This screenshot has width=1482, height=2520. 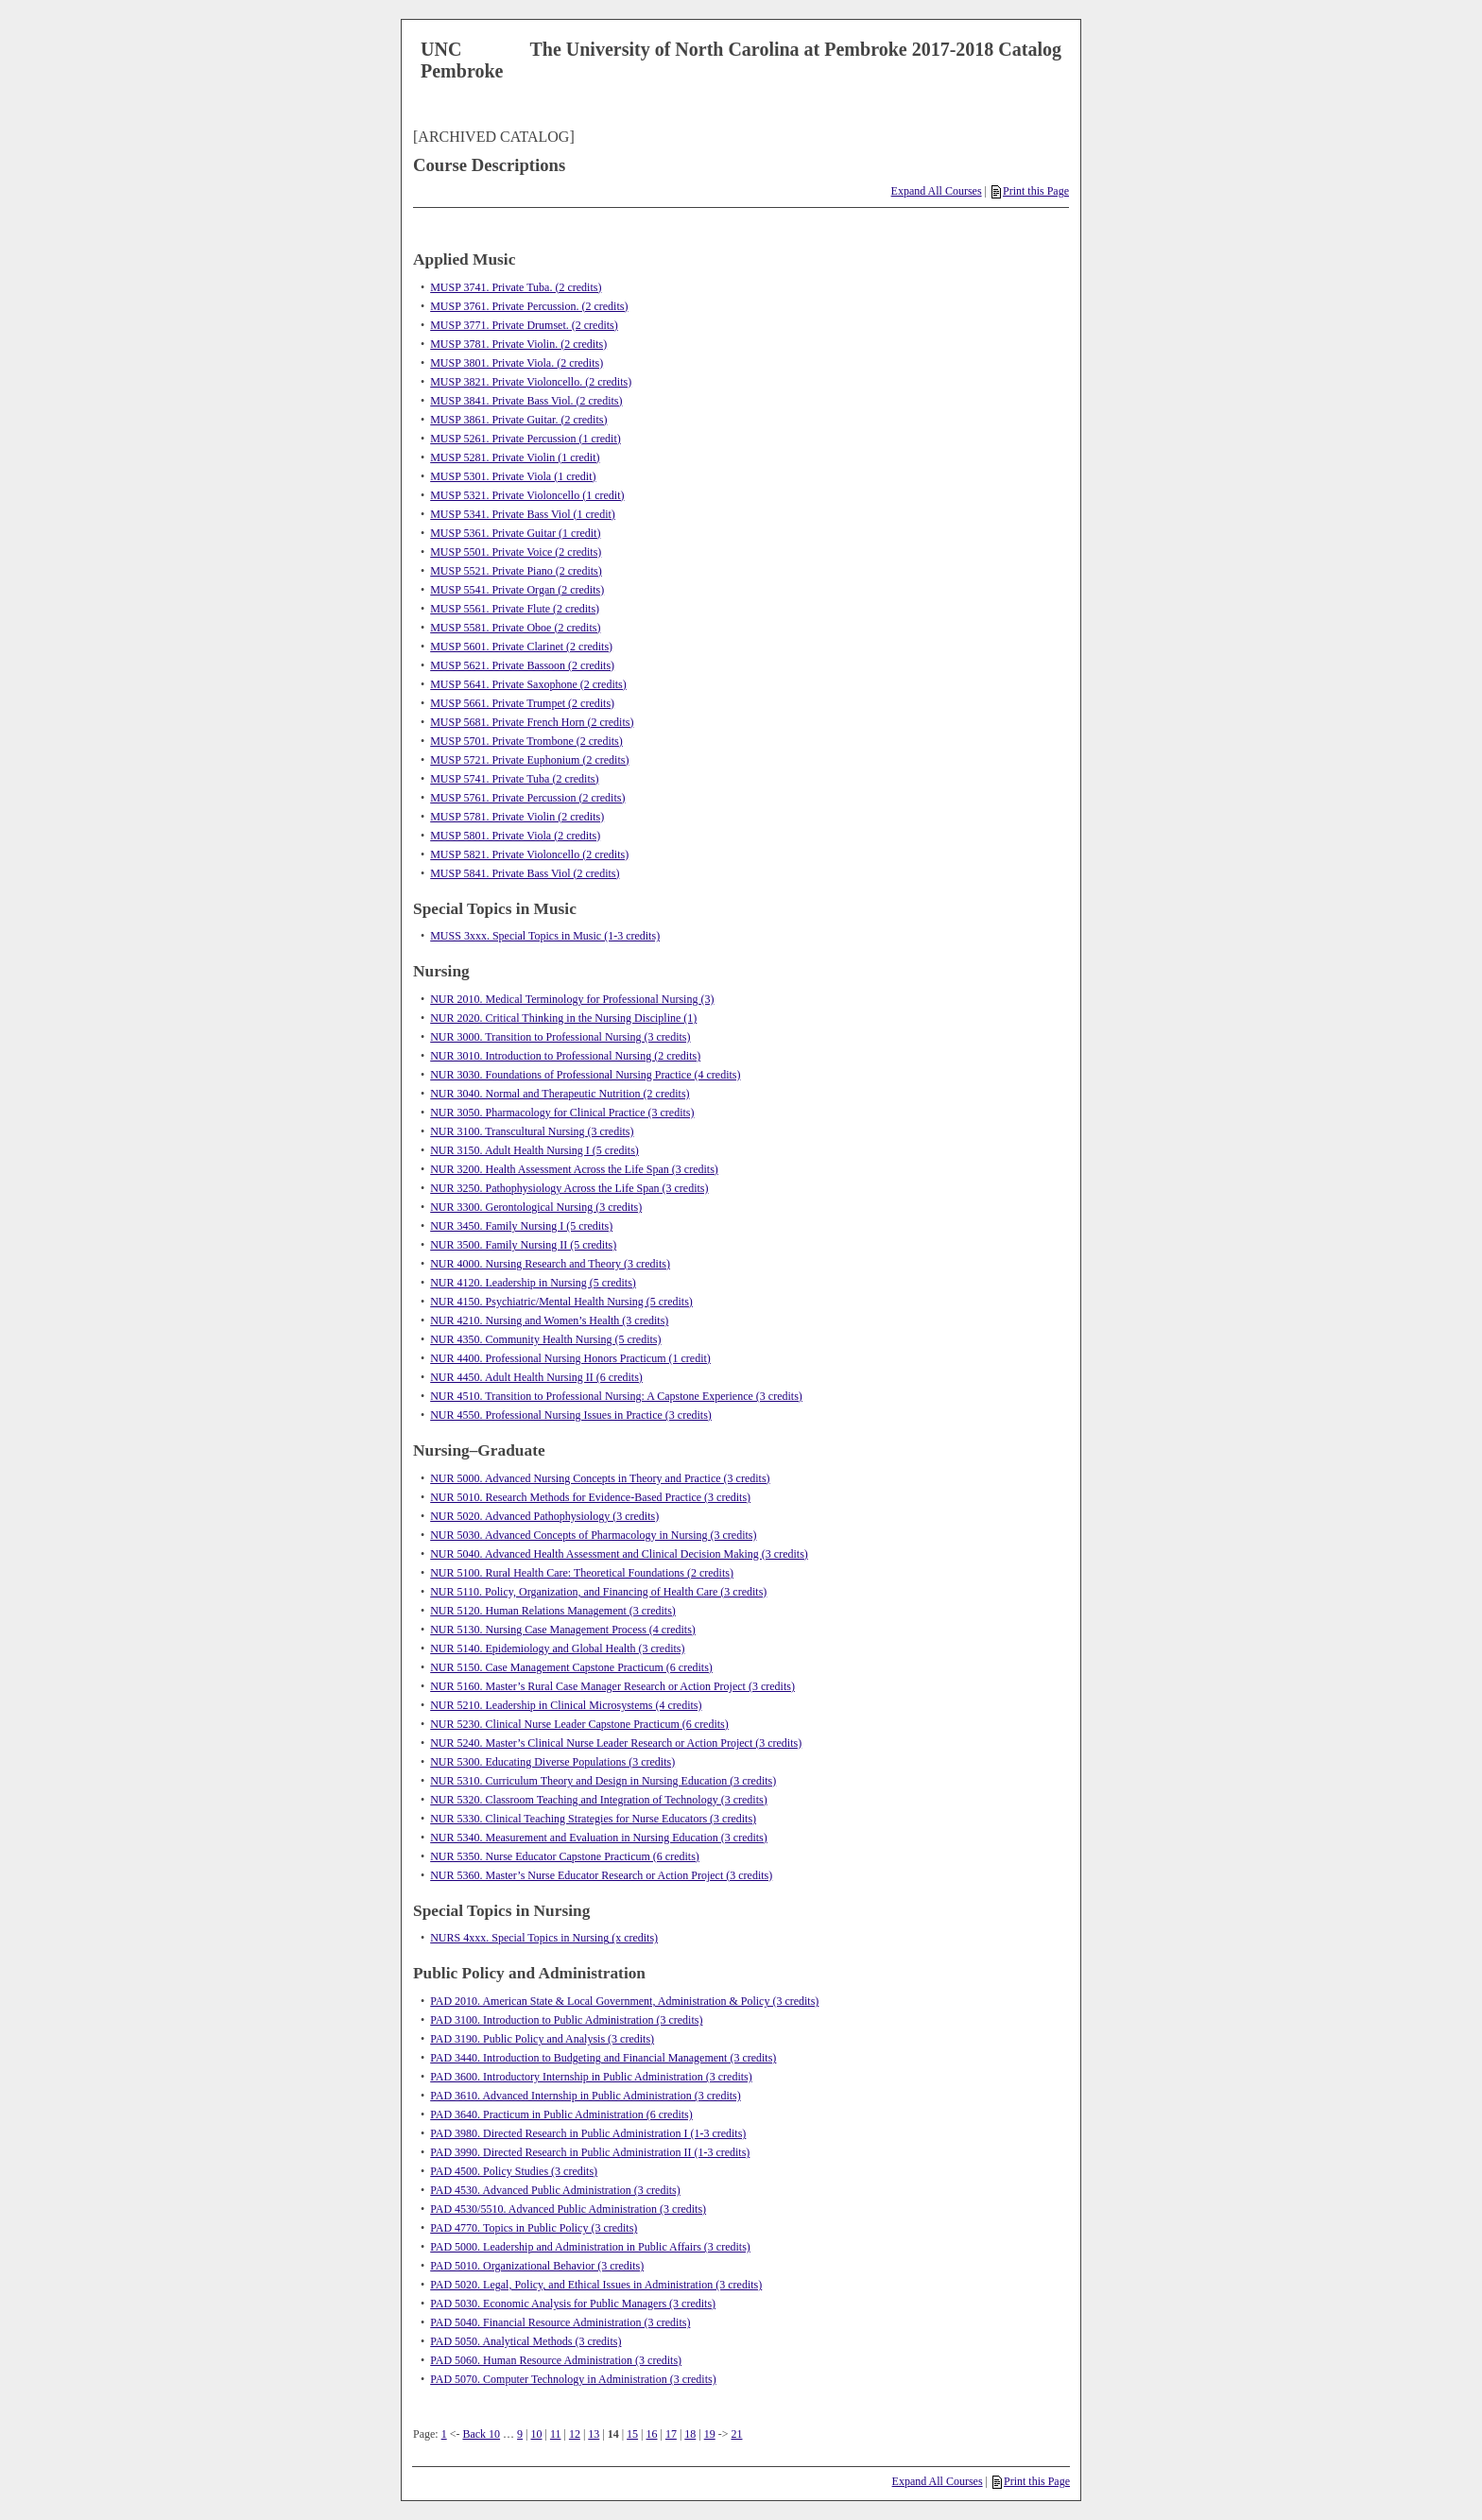 I want to click on PAD 2010. American State & Local Government, Administration & Policy (3 credits), so click(x=624, y=2001).